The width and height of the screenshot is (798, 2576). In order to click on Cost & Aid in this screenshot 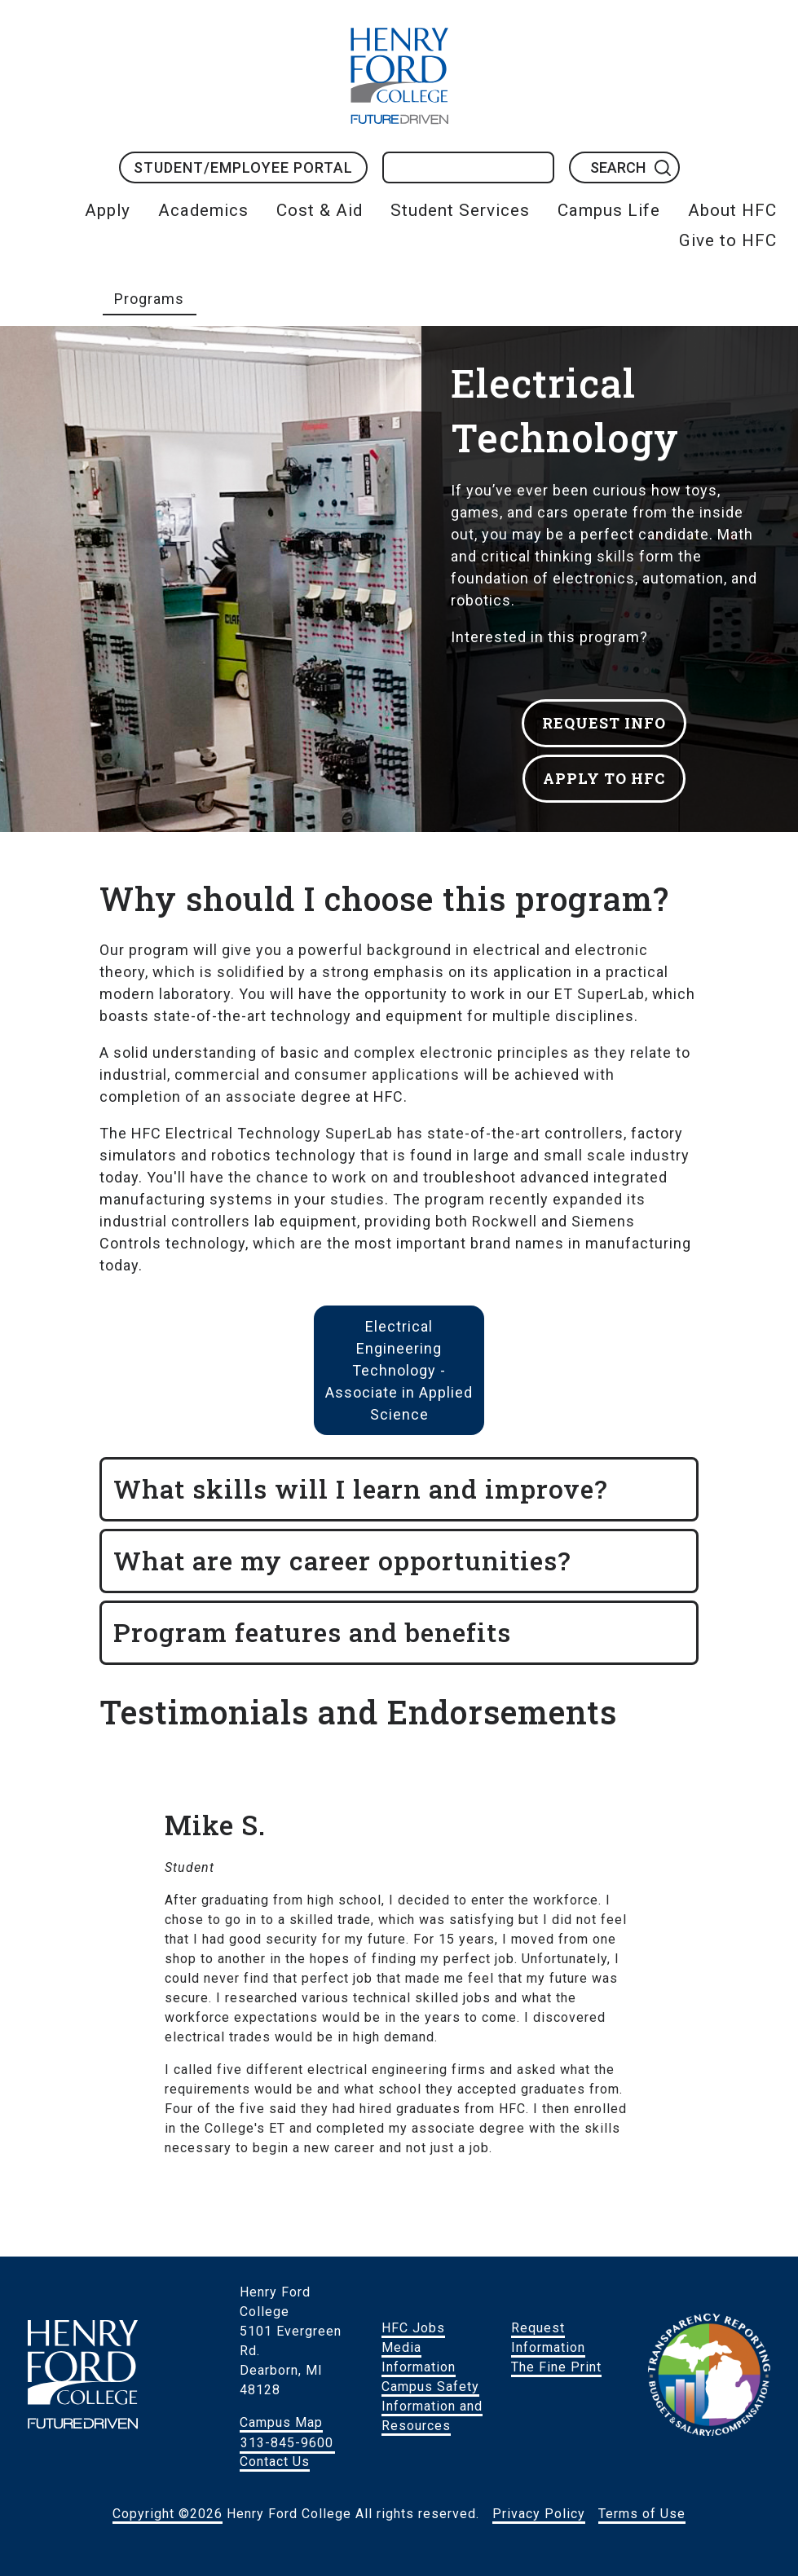, I will do `click(319, 210)`.